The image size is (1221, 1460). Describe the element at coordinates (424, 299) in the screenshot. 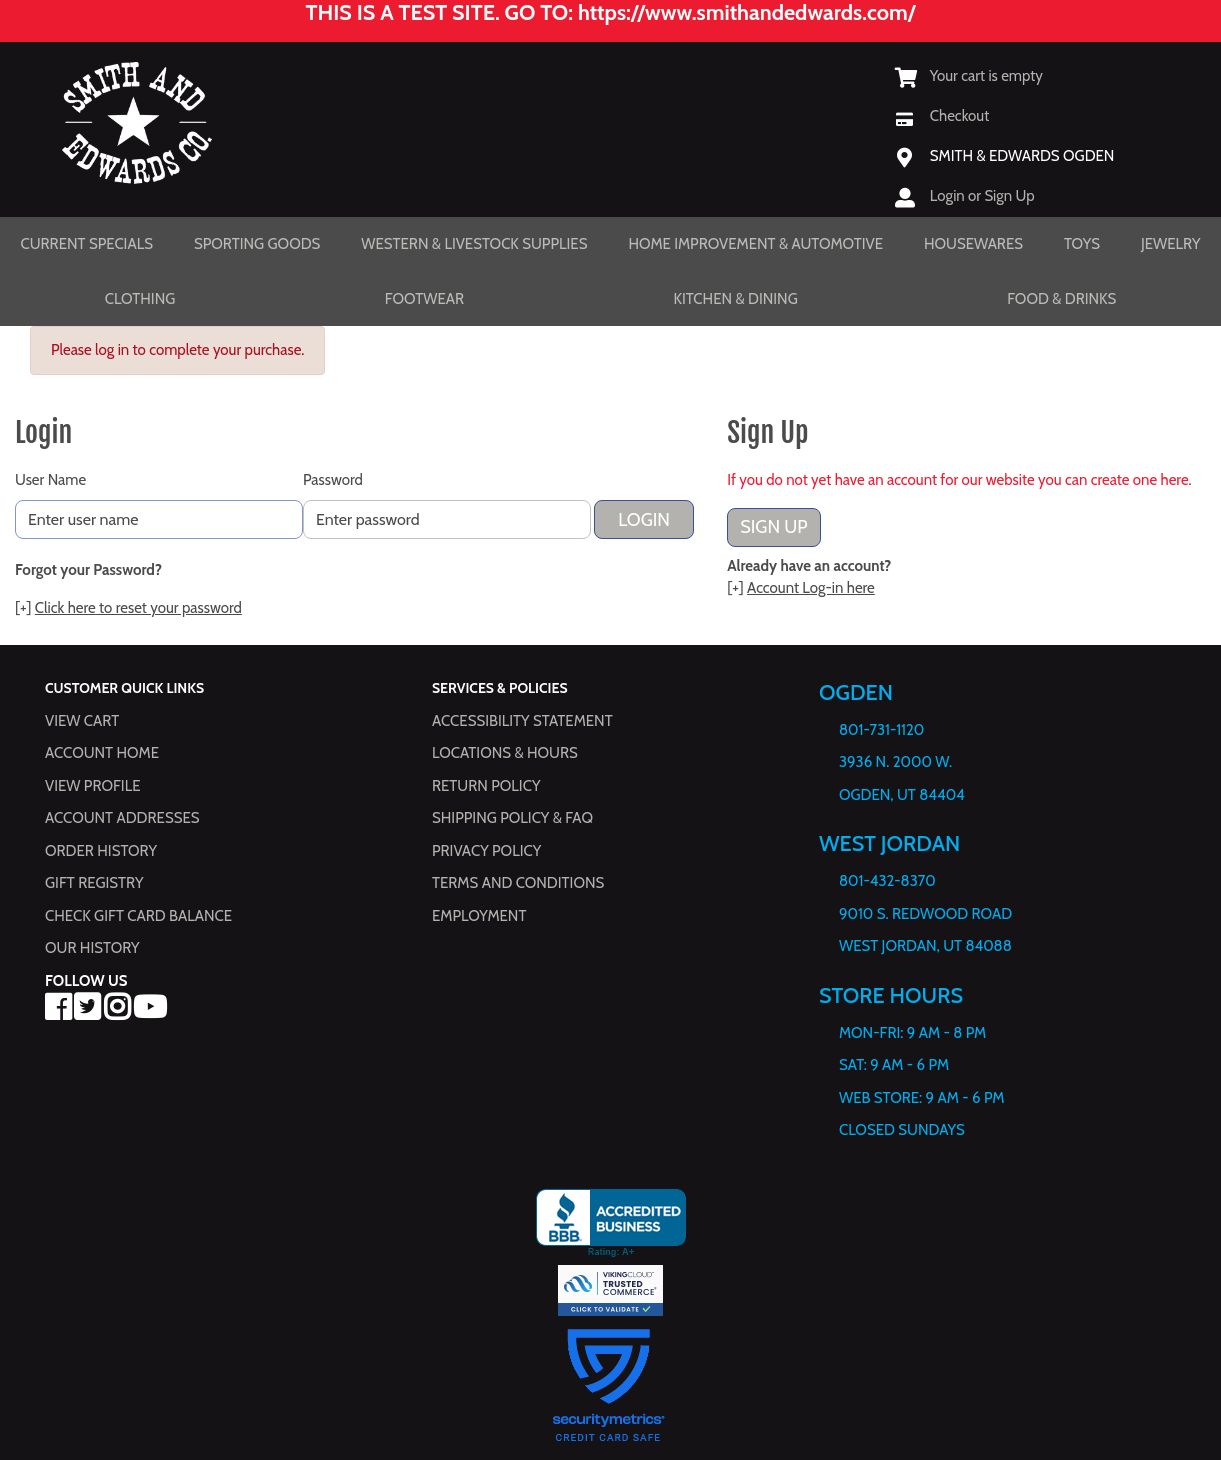

I see `Footwear` at that location.